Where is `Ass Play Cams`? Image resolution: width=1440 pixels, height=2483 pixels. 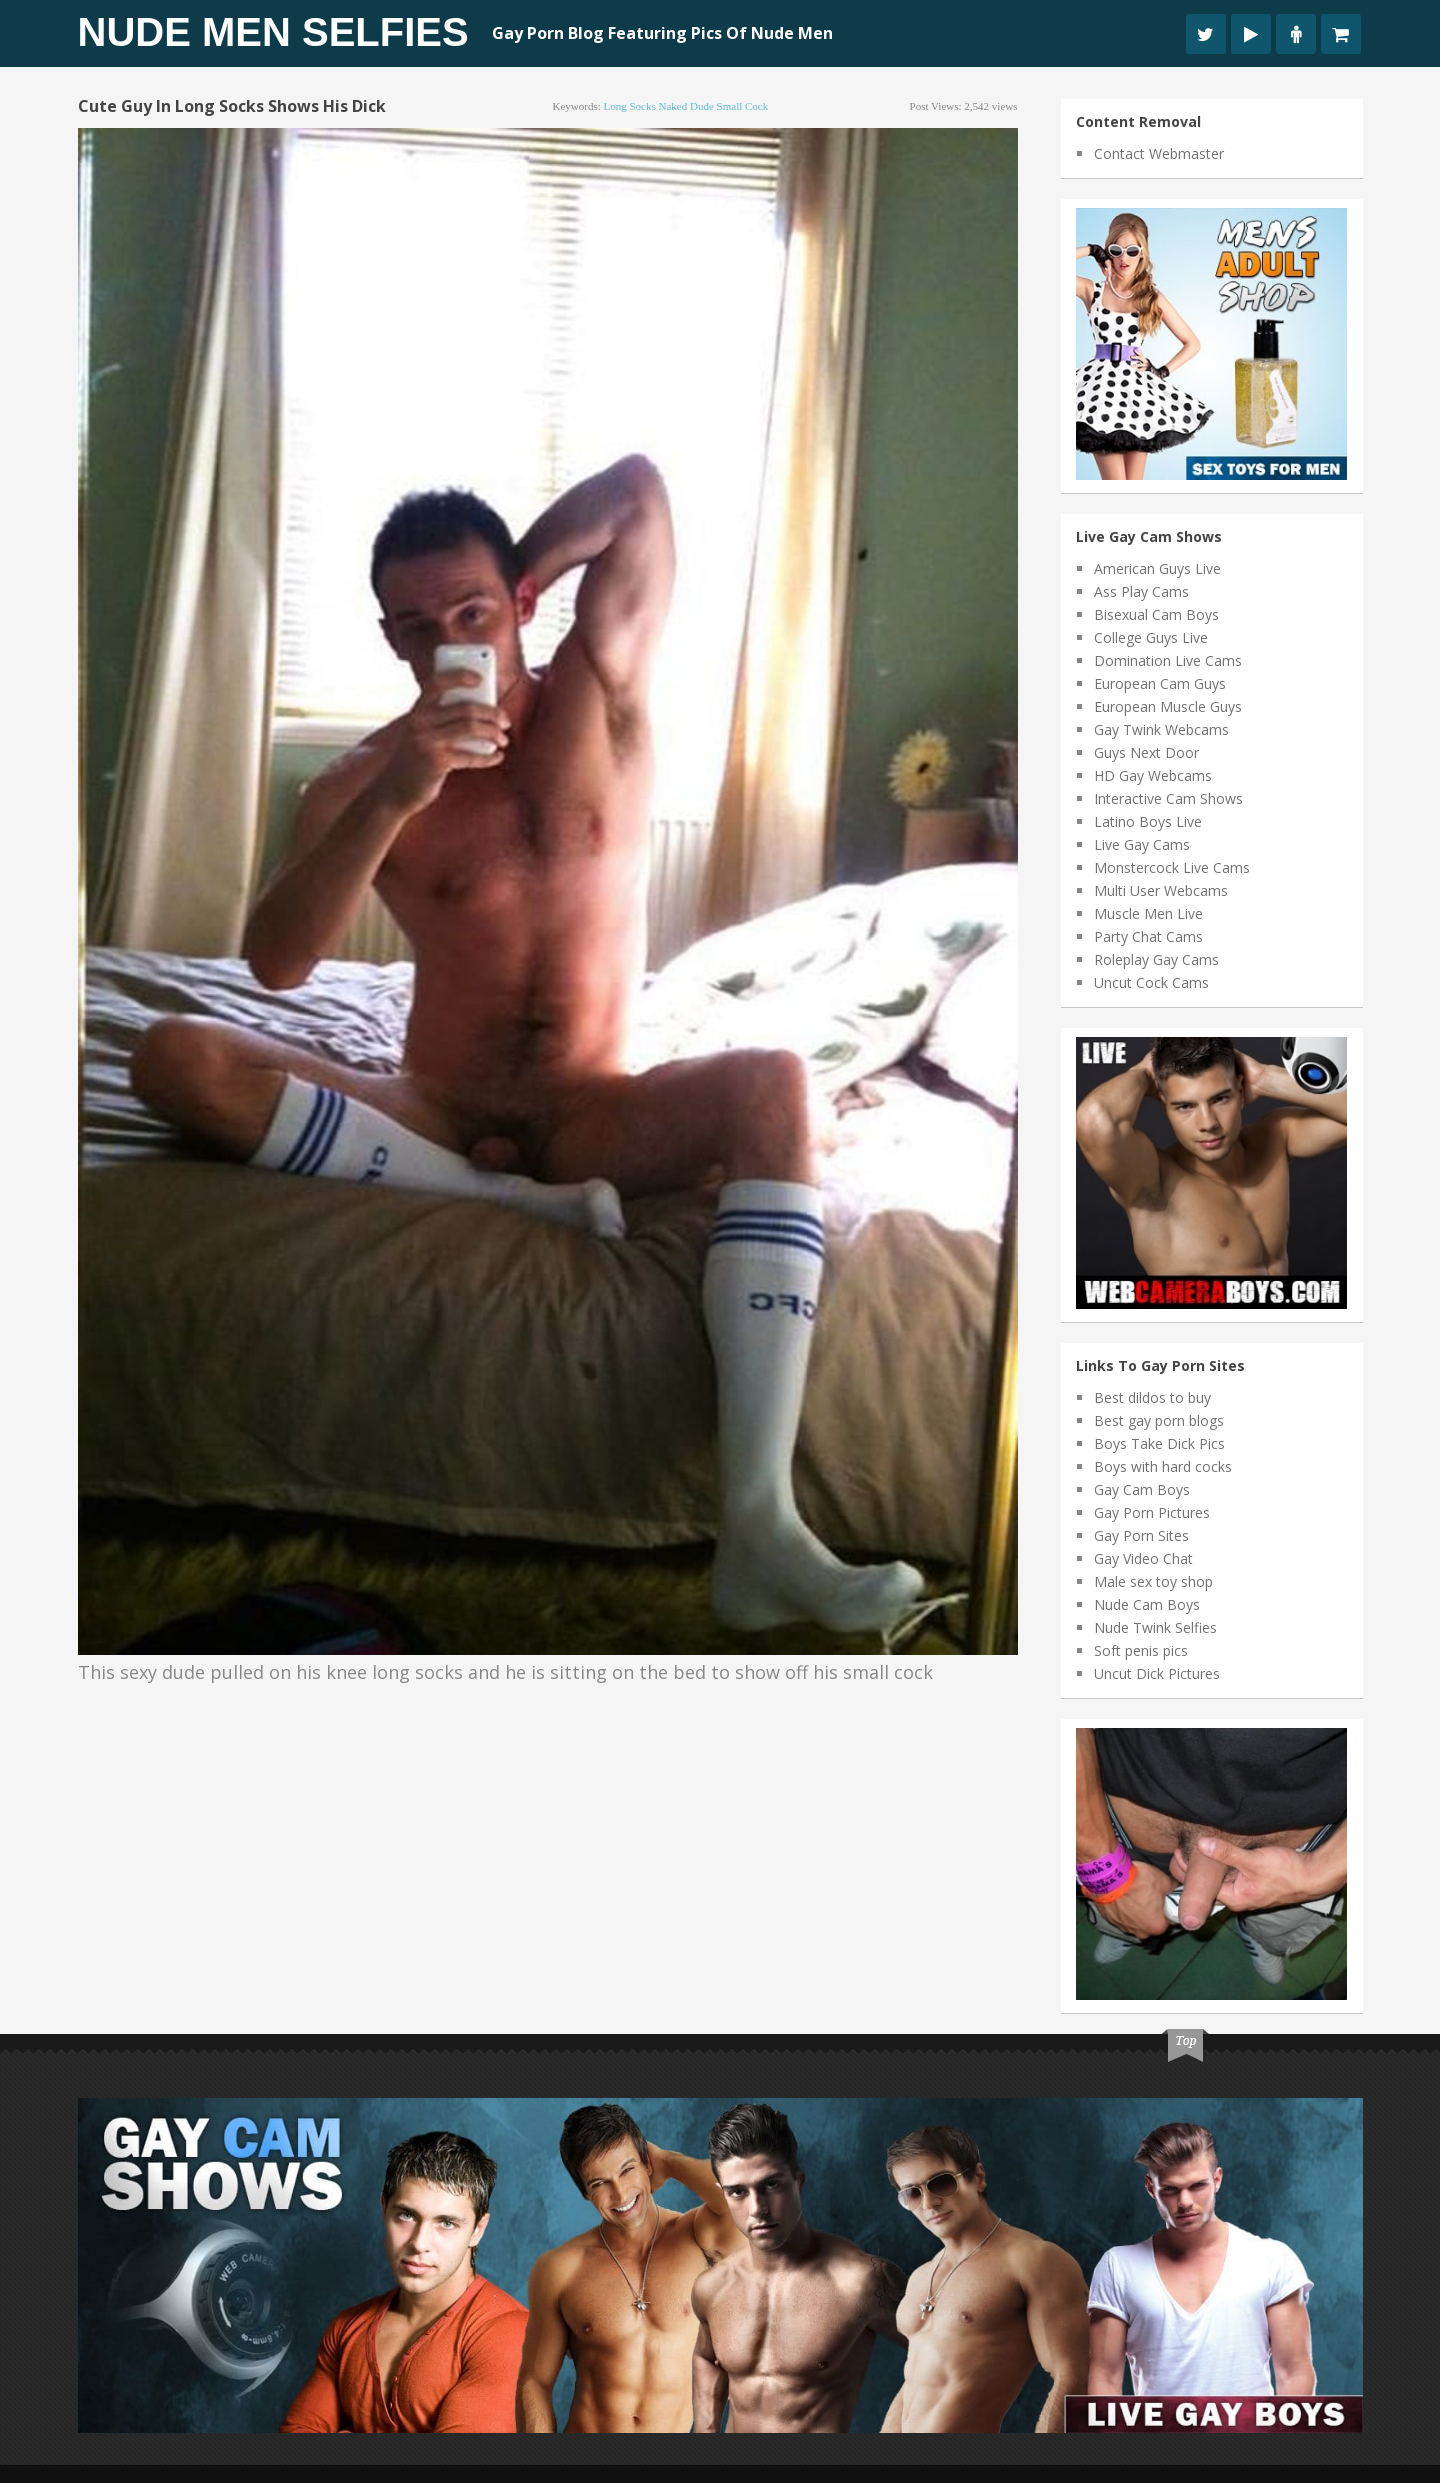 Ass Play Cams is located at coordinates (1141, 591).